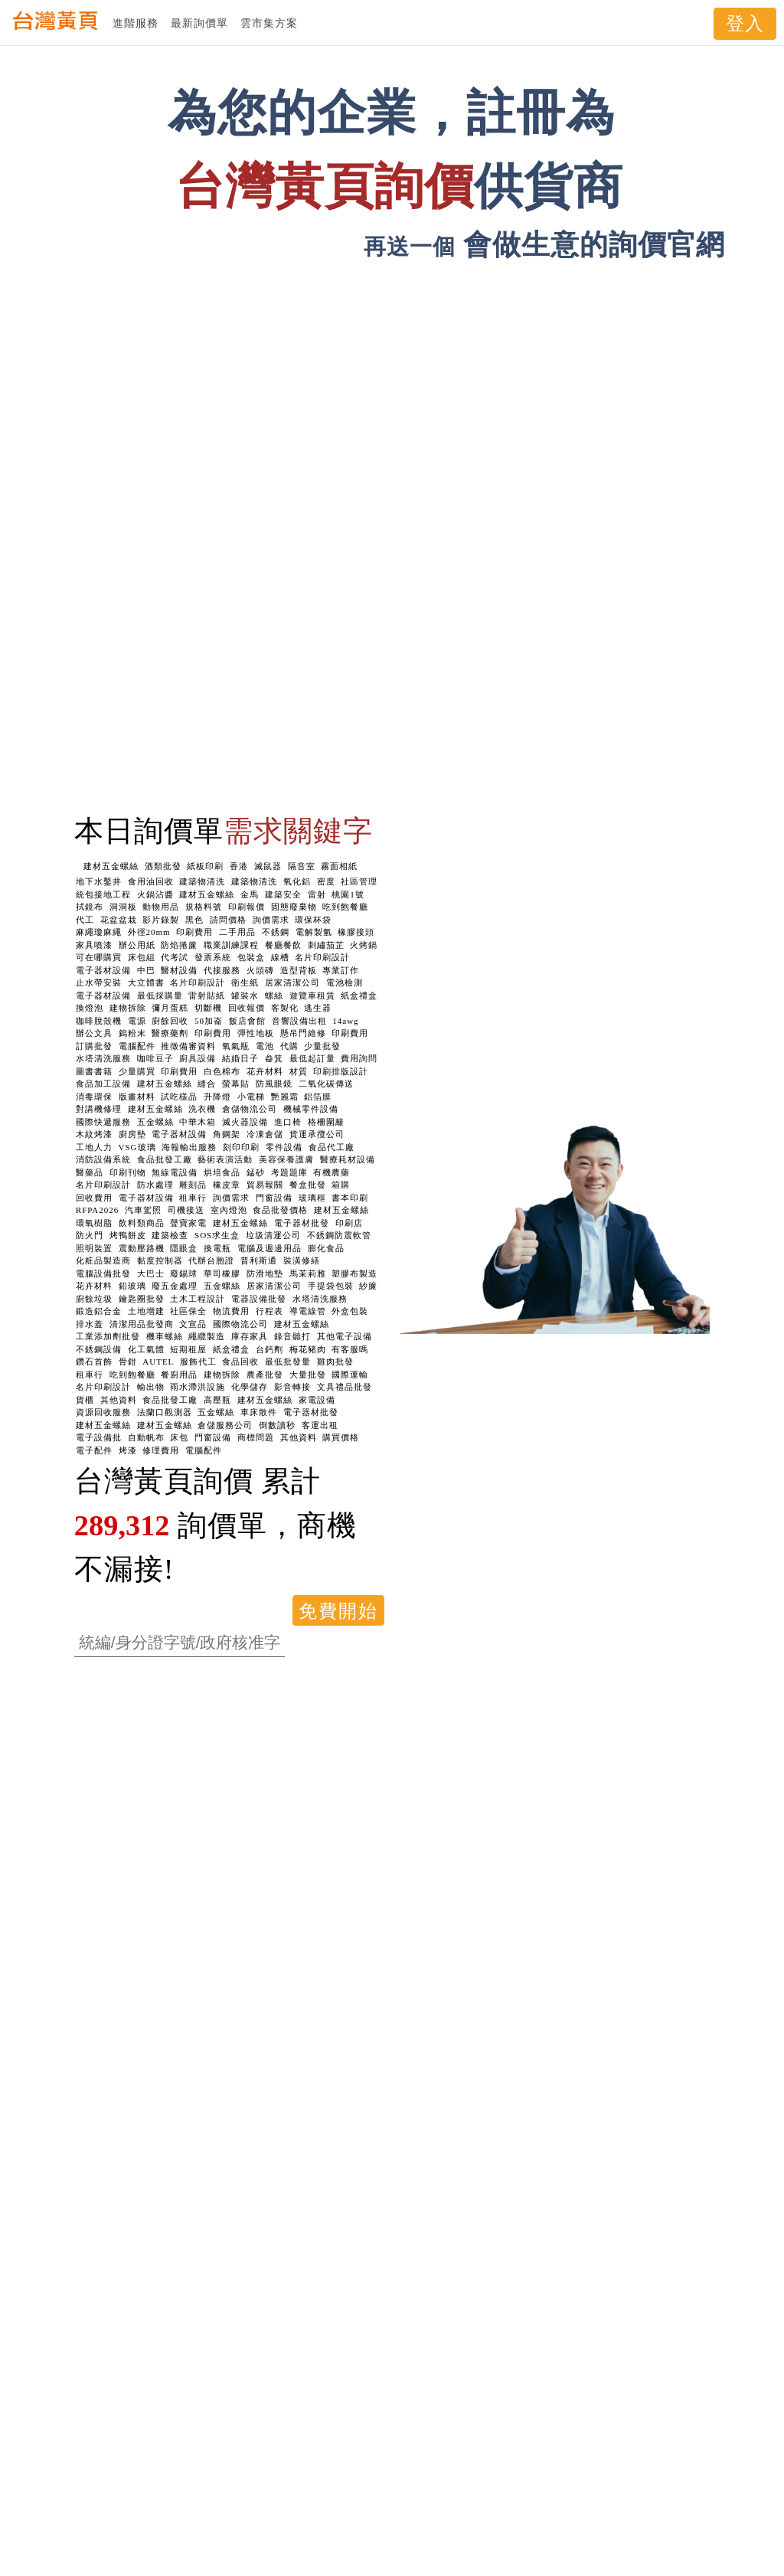 Image resolution: width=784 pixels, height=2576 pixels. Describe the element at coordinates (338, 1613) in the screenshot. I see `免費開始使用` at that location.